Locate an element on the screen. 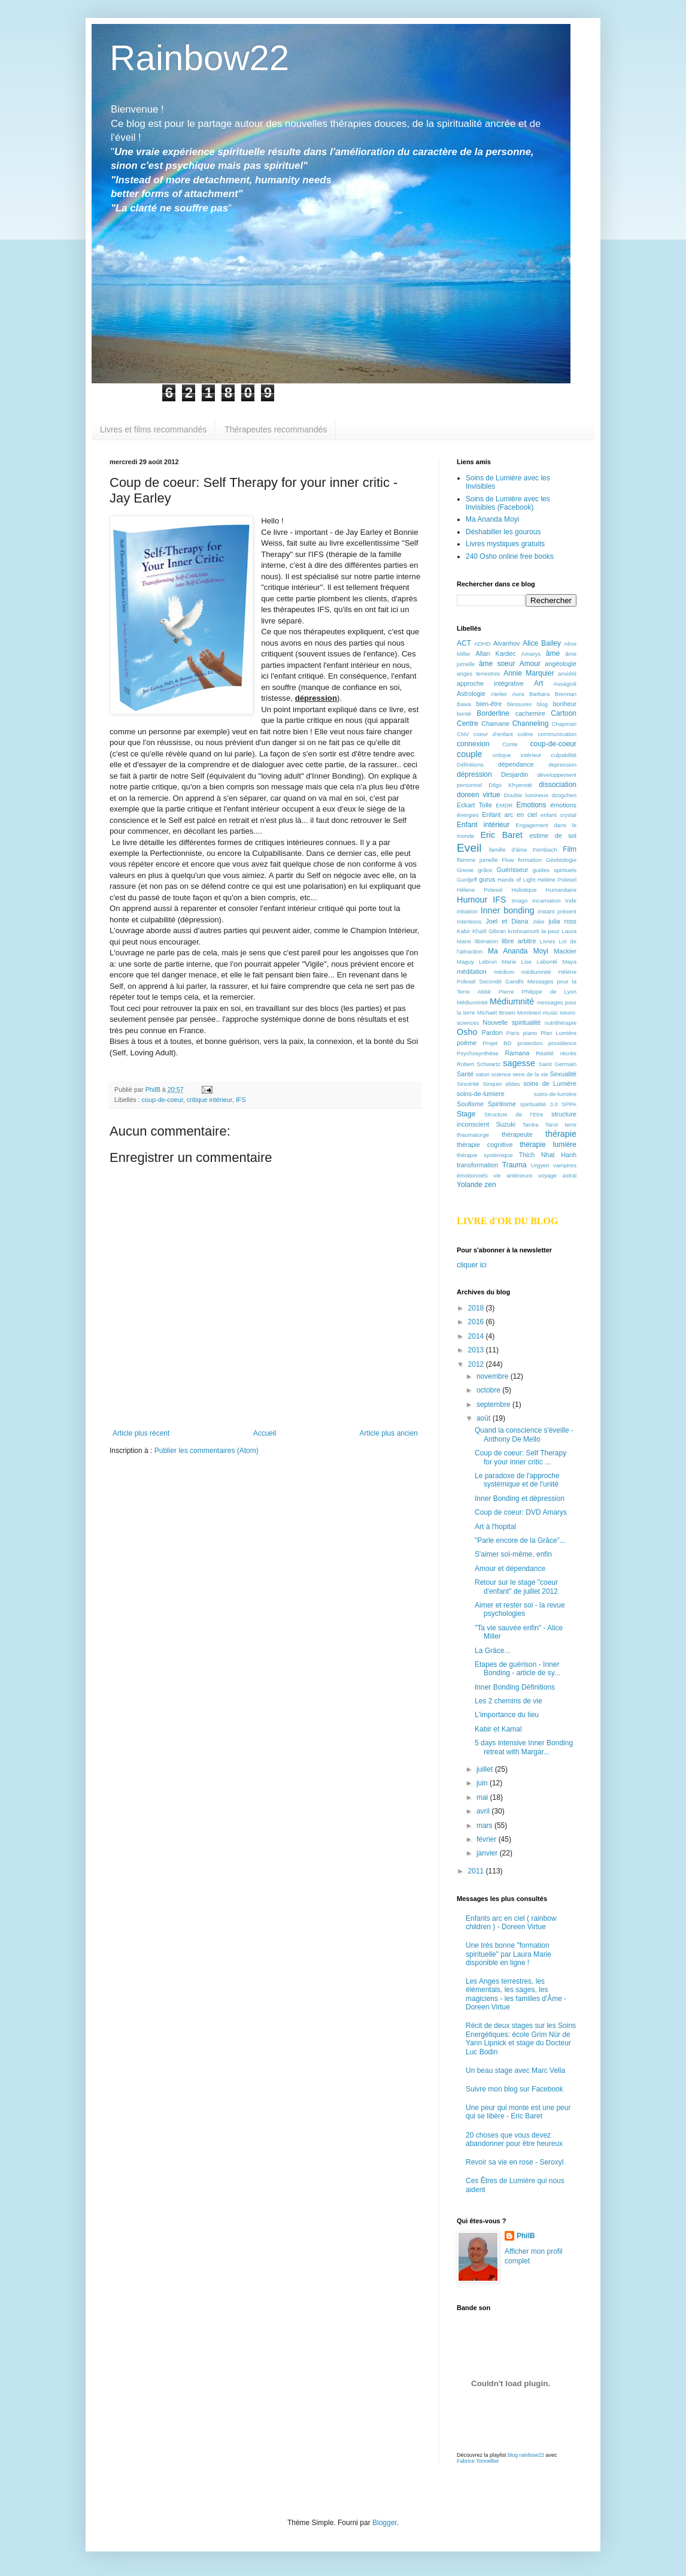  Ramana is located at coordinates (517, 1053).